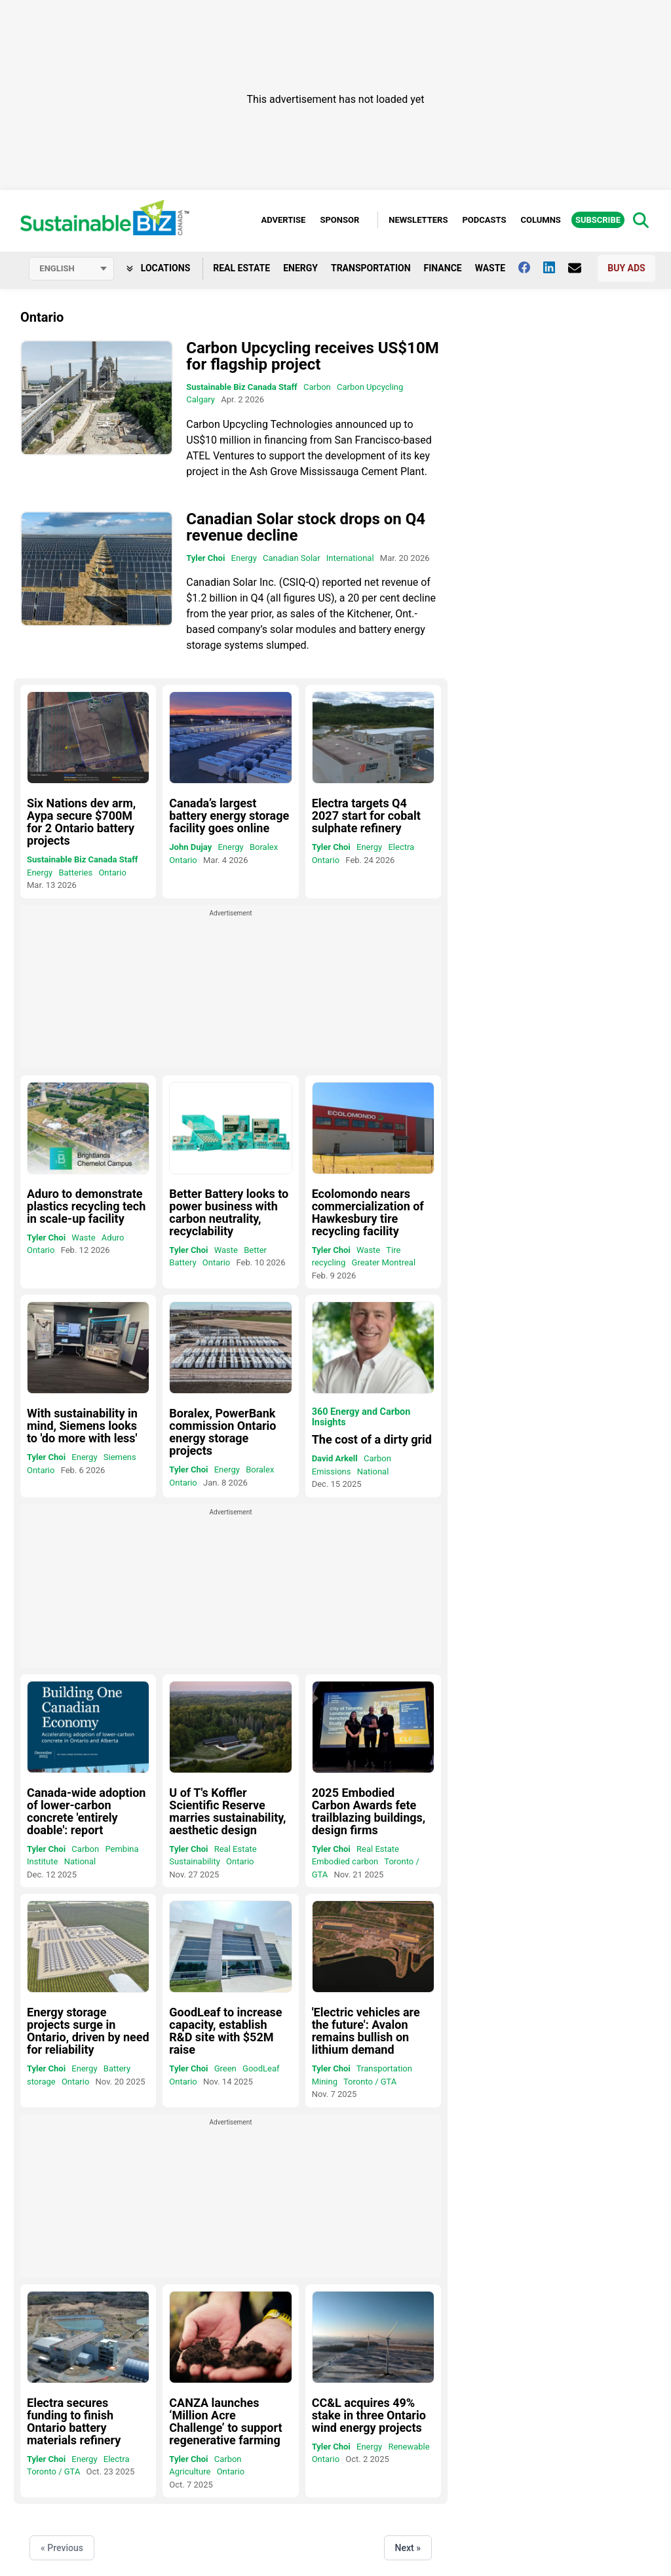 The width and height of the screenshot is (671, 2576). Describe the element at coordinates (220, 456) in the screenshot. I see `ATEL Ventures` at that location.